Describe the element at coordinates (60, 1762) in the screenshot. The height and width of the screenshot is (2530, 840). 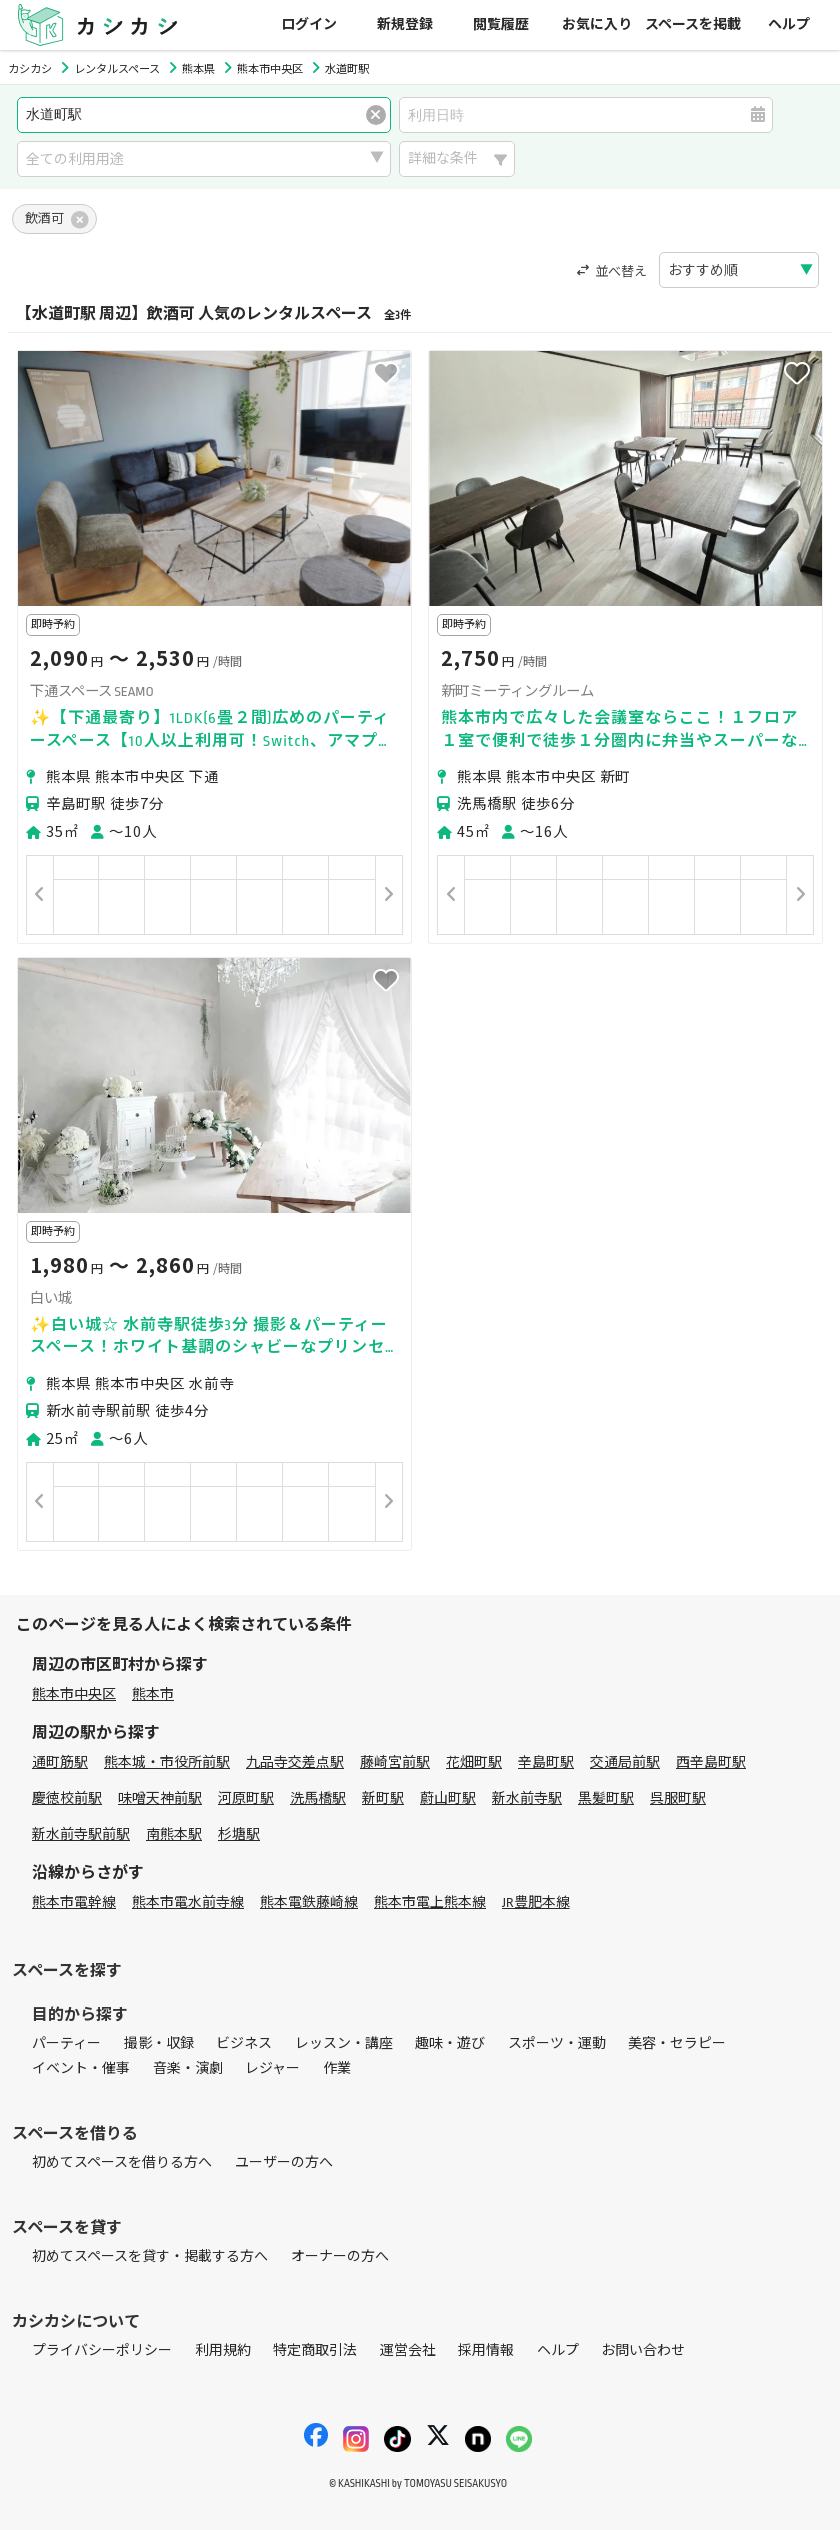
I see `通町筋駅` at that location.